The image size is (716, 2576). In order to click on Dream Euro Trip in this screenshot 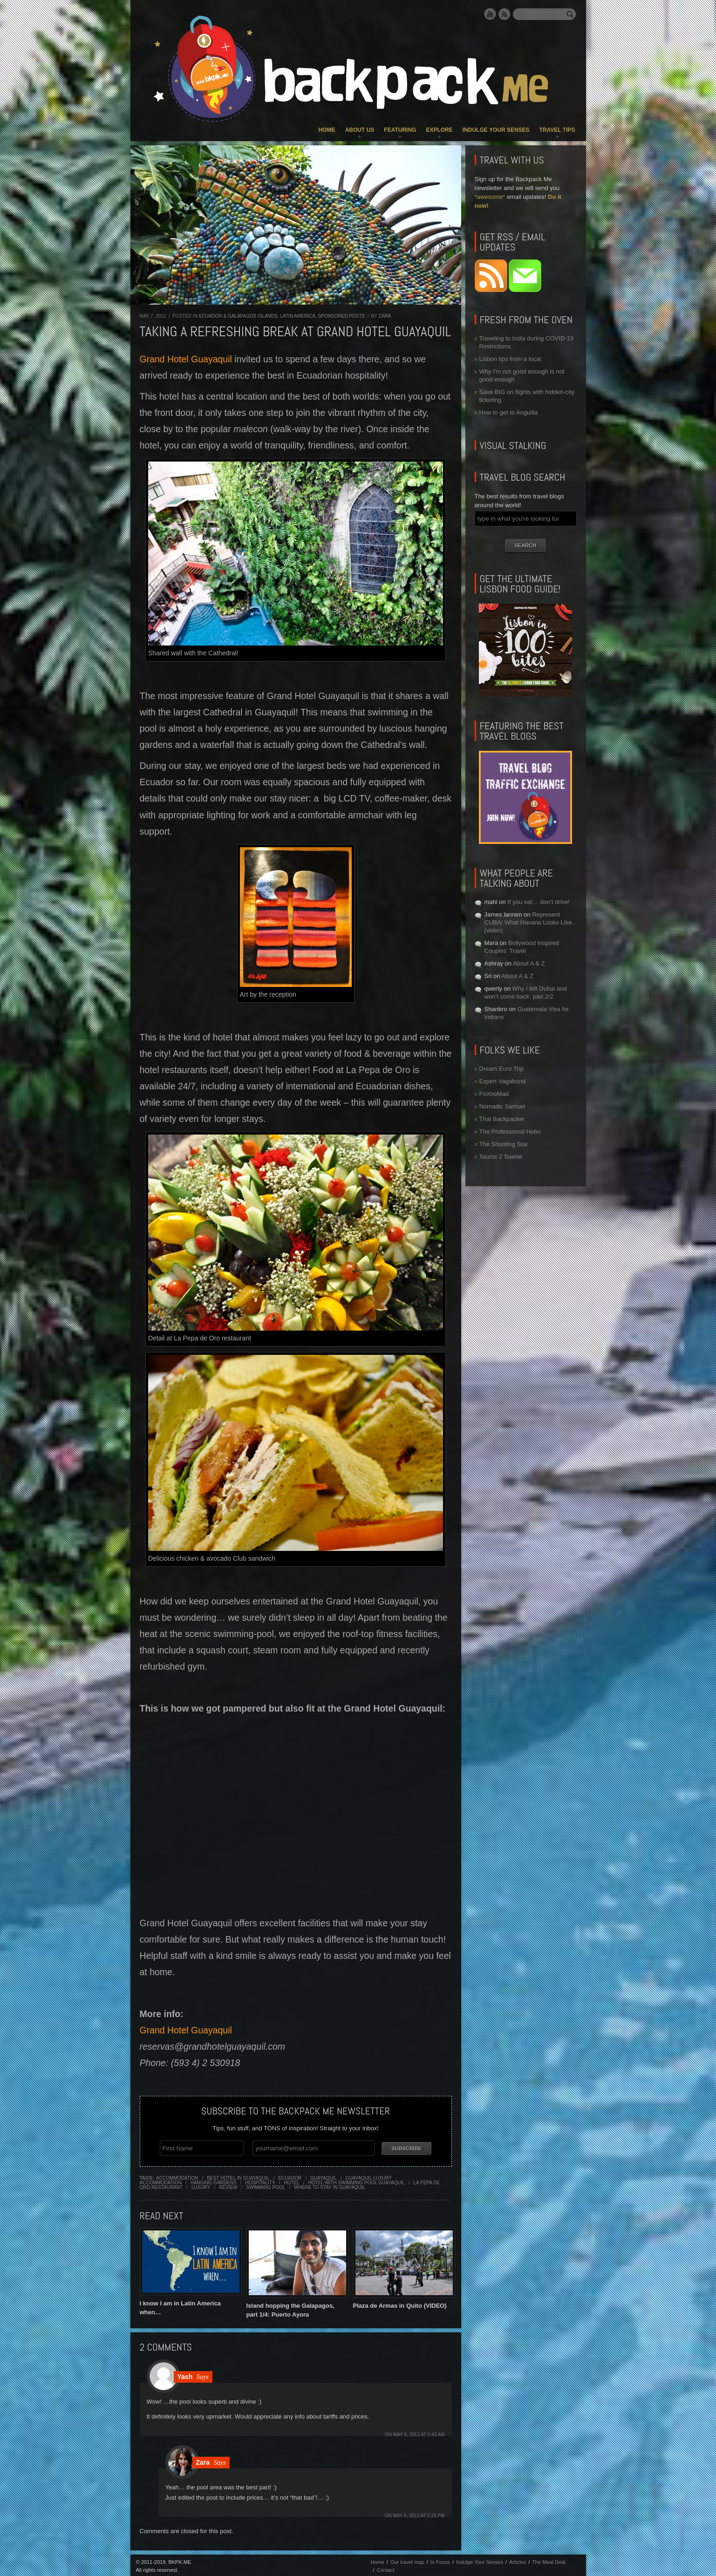, I will do `click(501, 1068)`.